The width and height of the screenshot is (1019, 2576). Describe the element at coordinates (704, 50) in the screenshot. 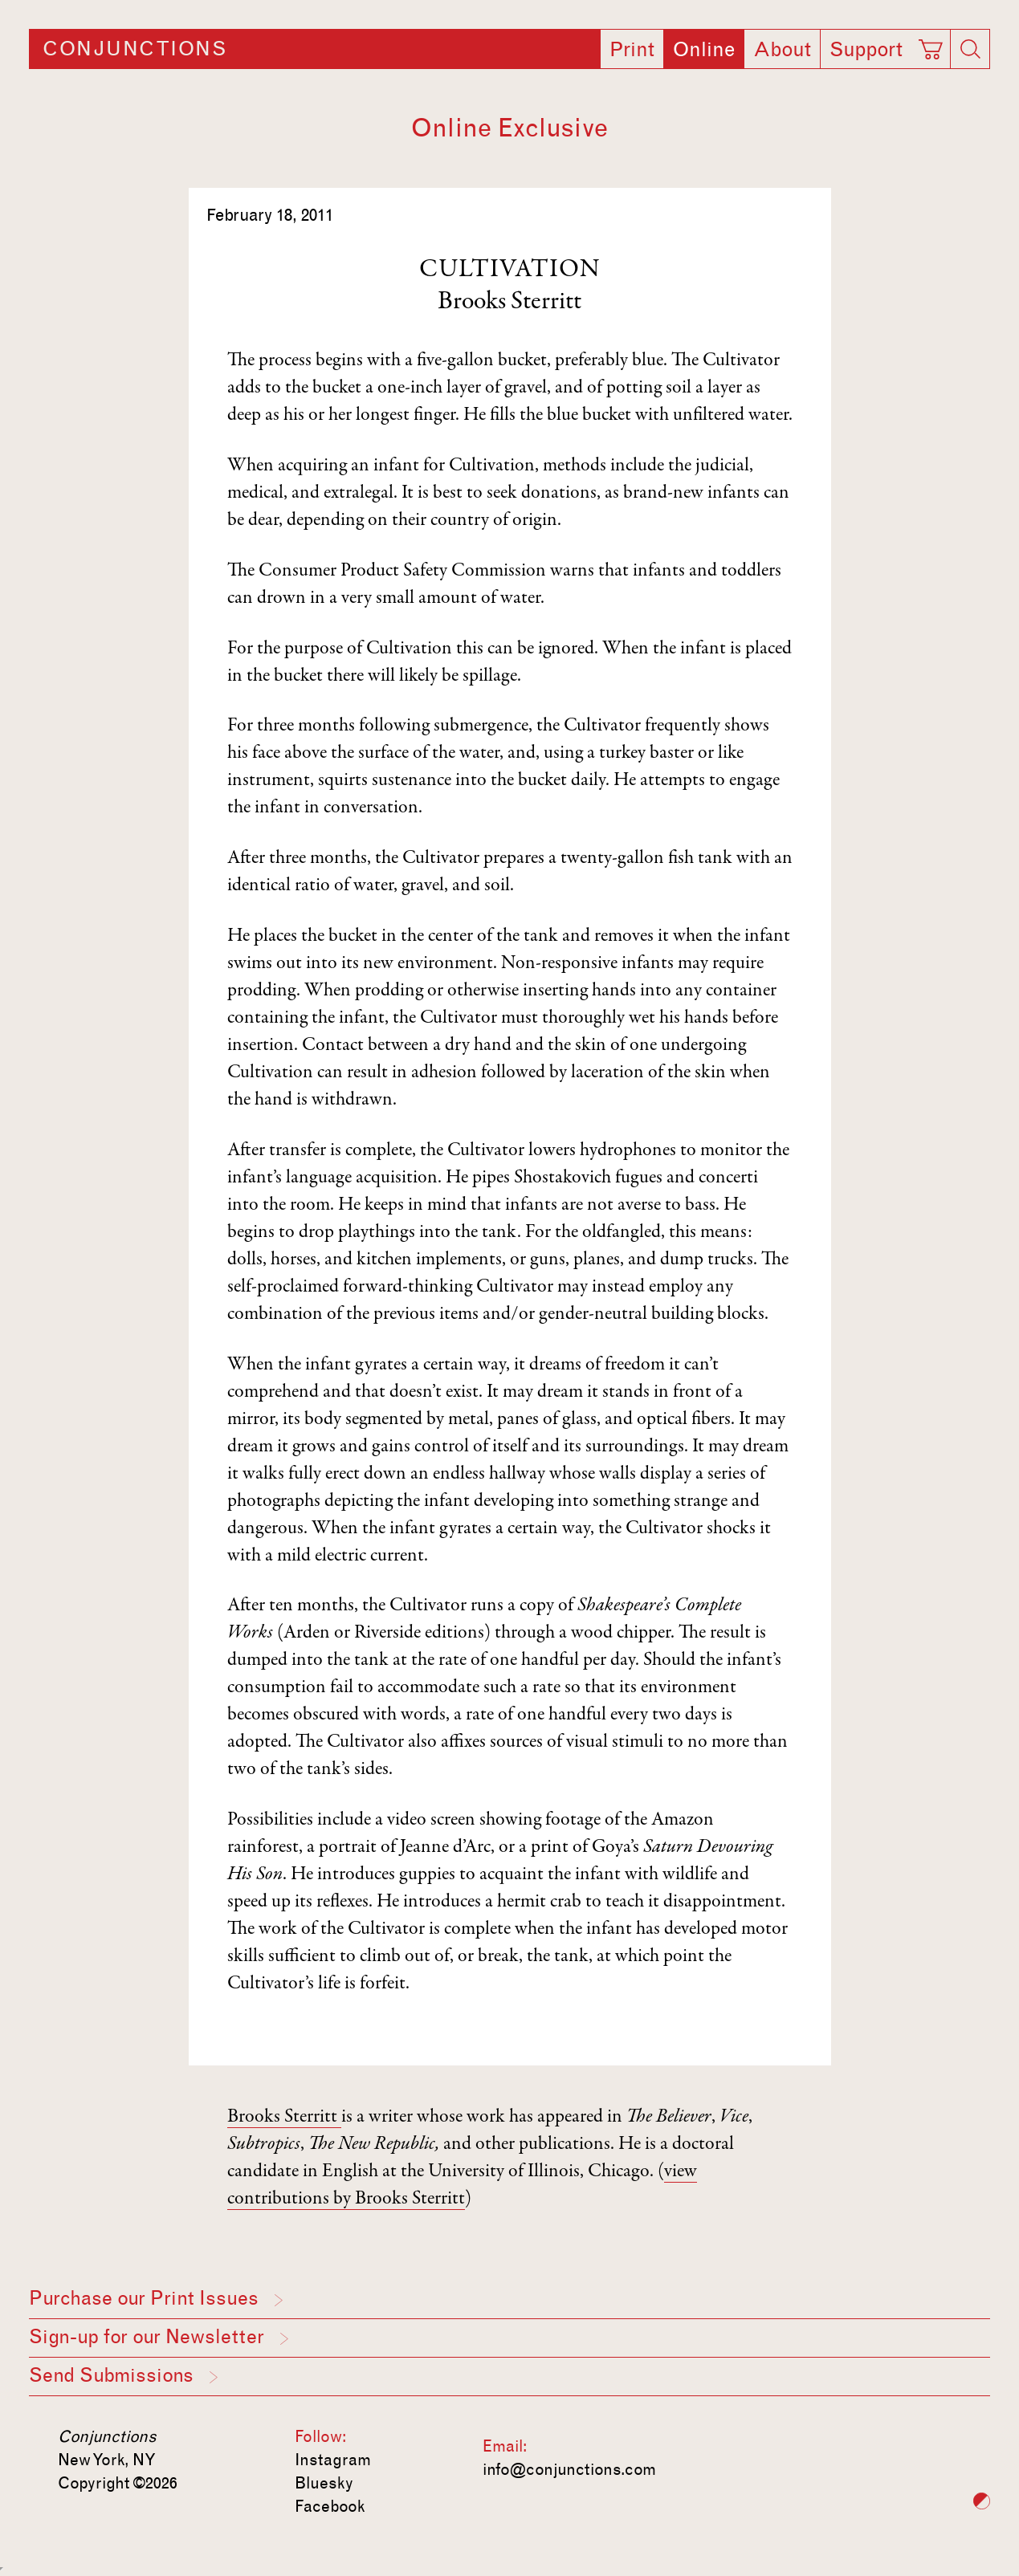

I see `Online` at that location.